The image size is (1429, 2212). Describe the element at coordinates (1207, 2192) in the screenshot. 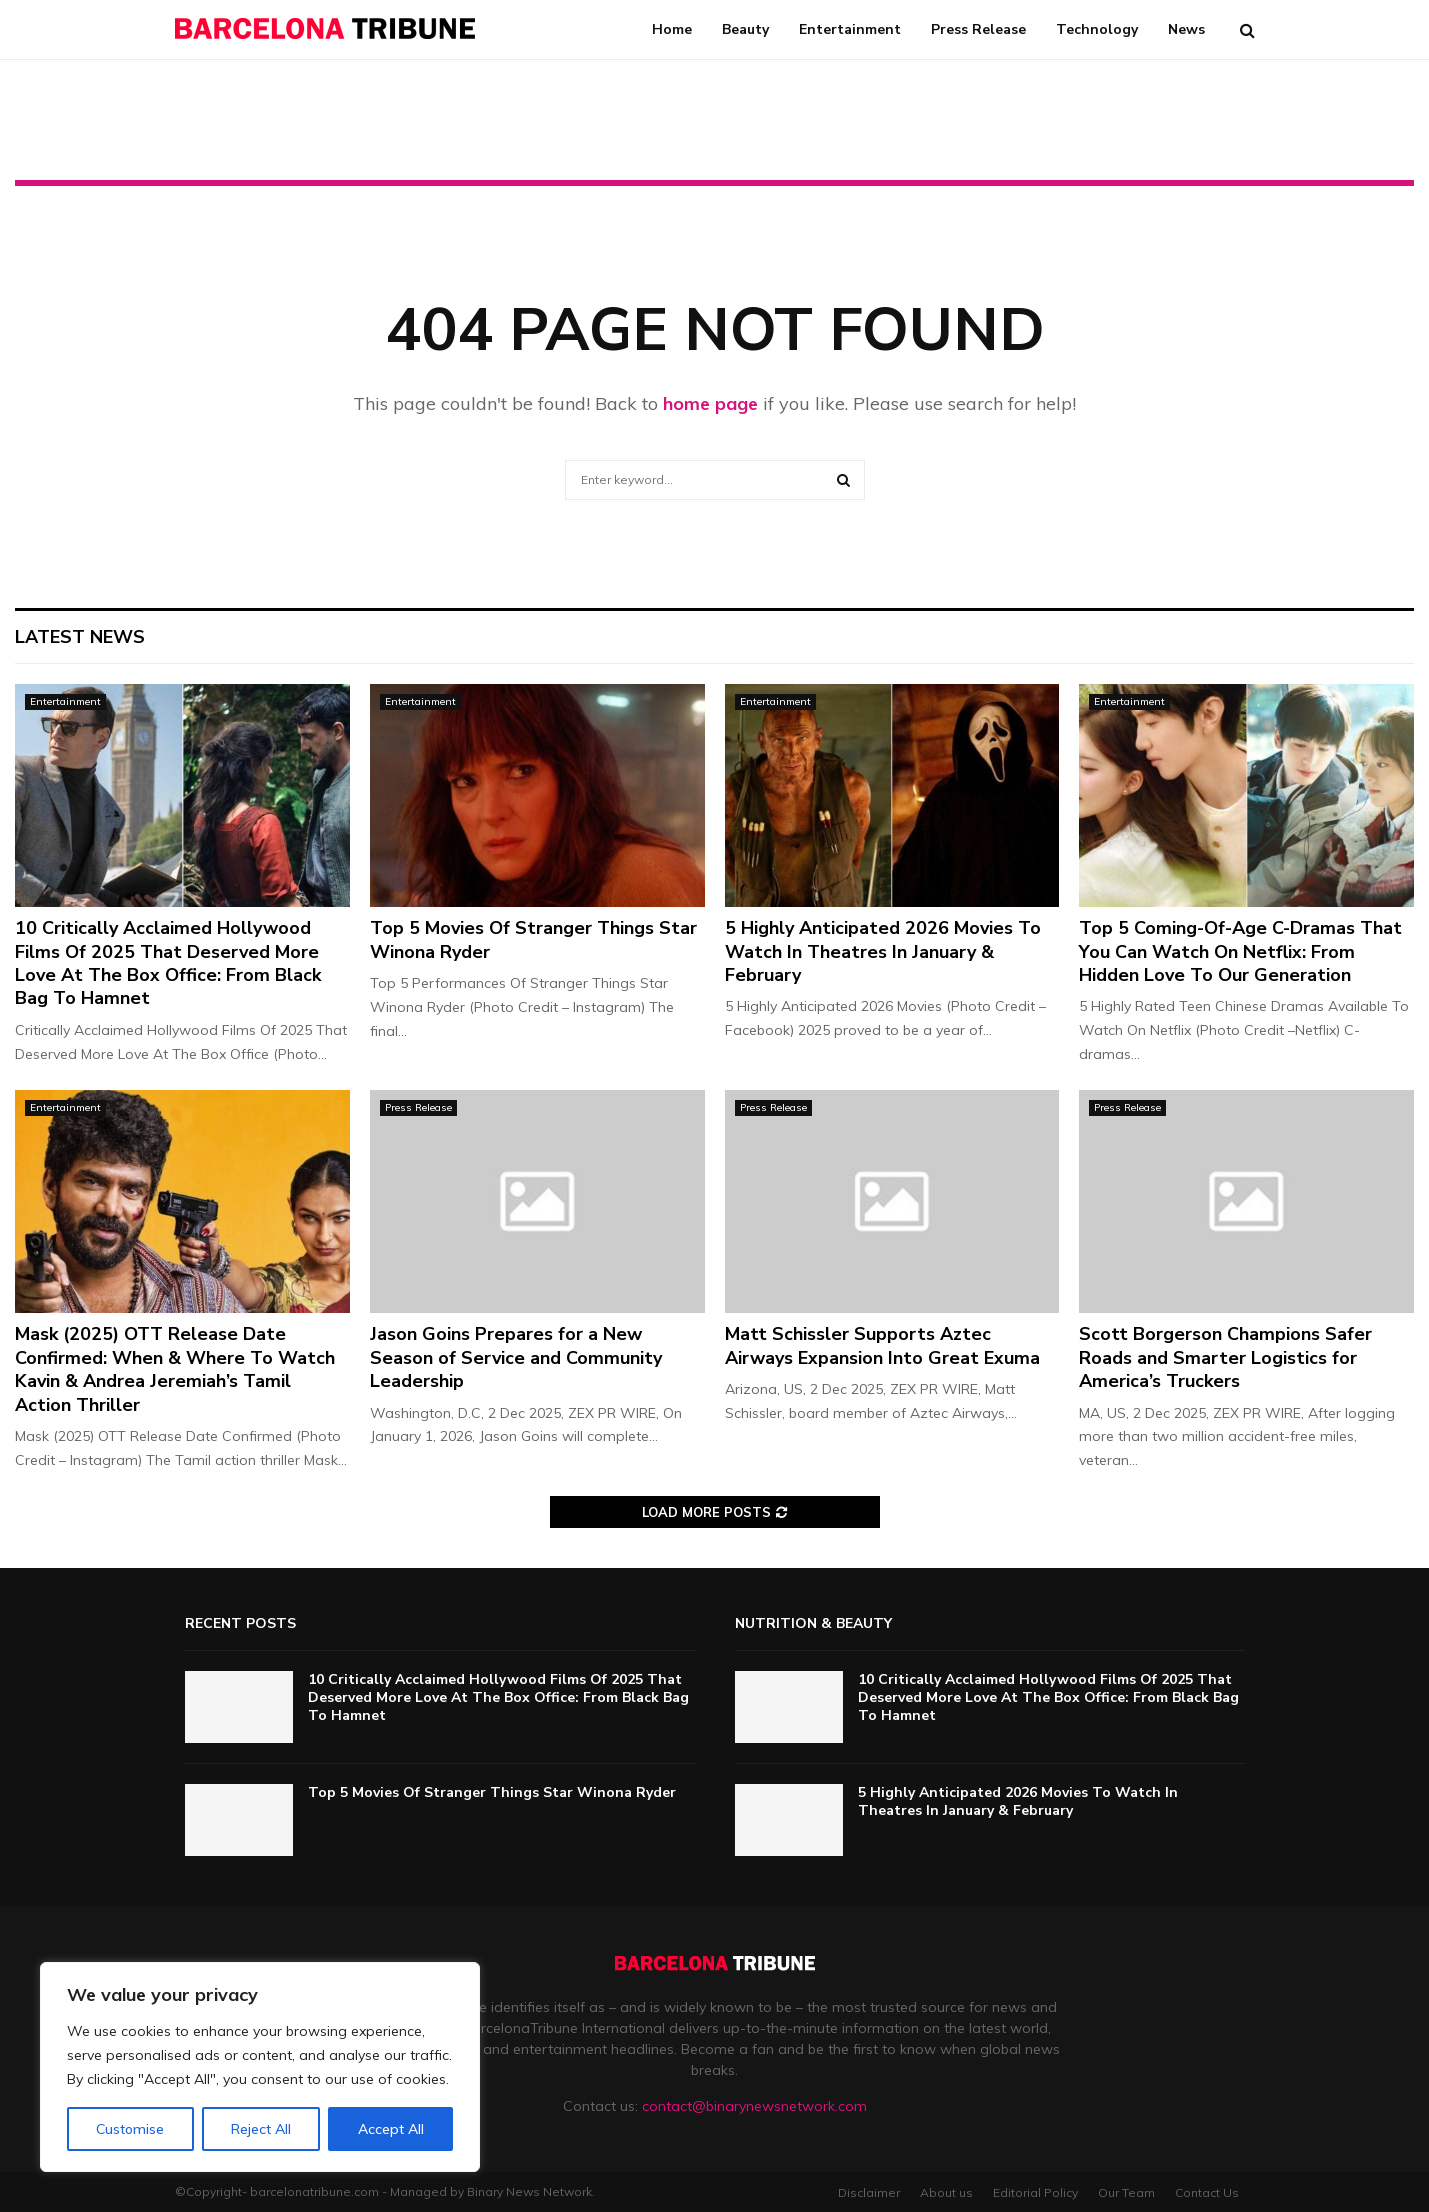

I see `Contact Us` at that location.